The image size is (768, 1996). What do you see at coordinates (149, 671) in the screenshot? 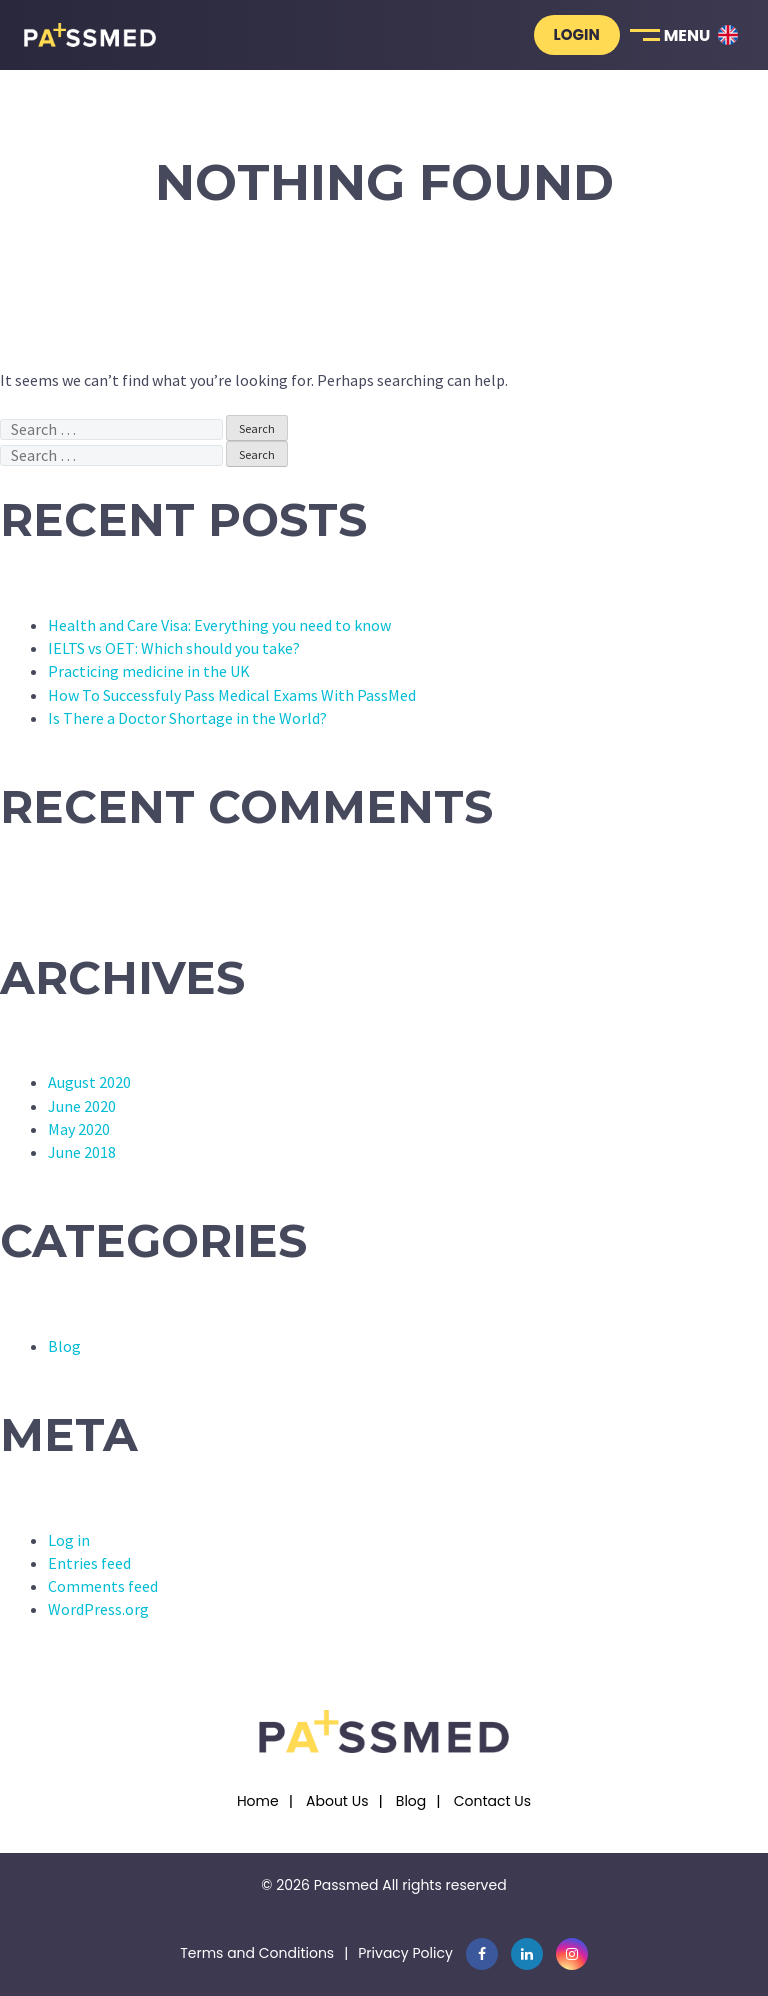
I see `Practicing medicine in the UK` at bounding box center [149, 671].